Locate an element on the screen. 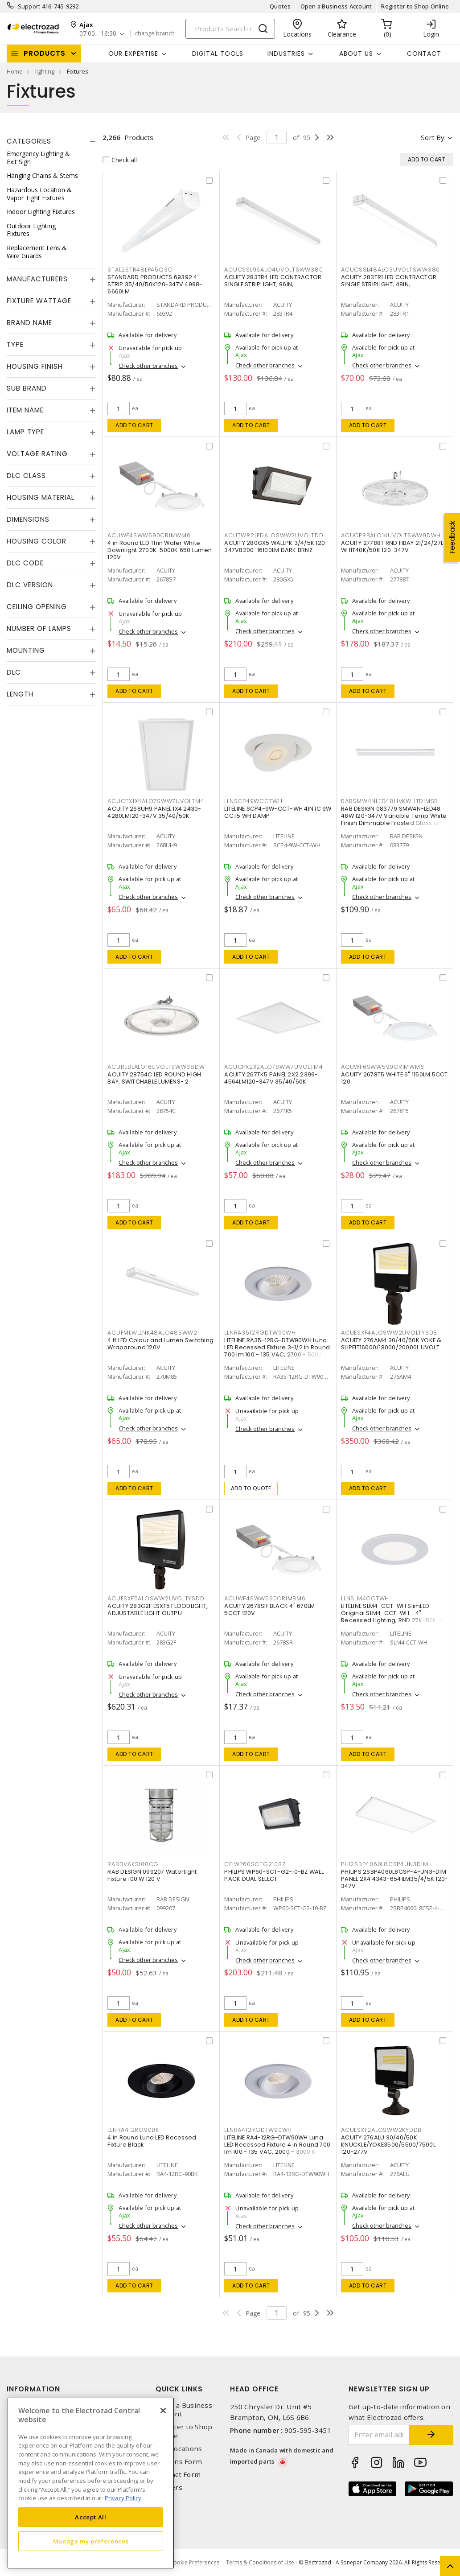 This screenshot has height=2576, width=460. Information is located at coordinates (33, 2389).